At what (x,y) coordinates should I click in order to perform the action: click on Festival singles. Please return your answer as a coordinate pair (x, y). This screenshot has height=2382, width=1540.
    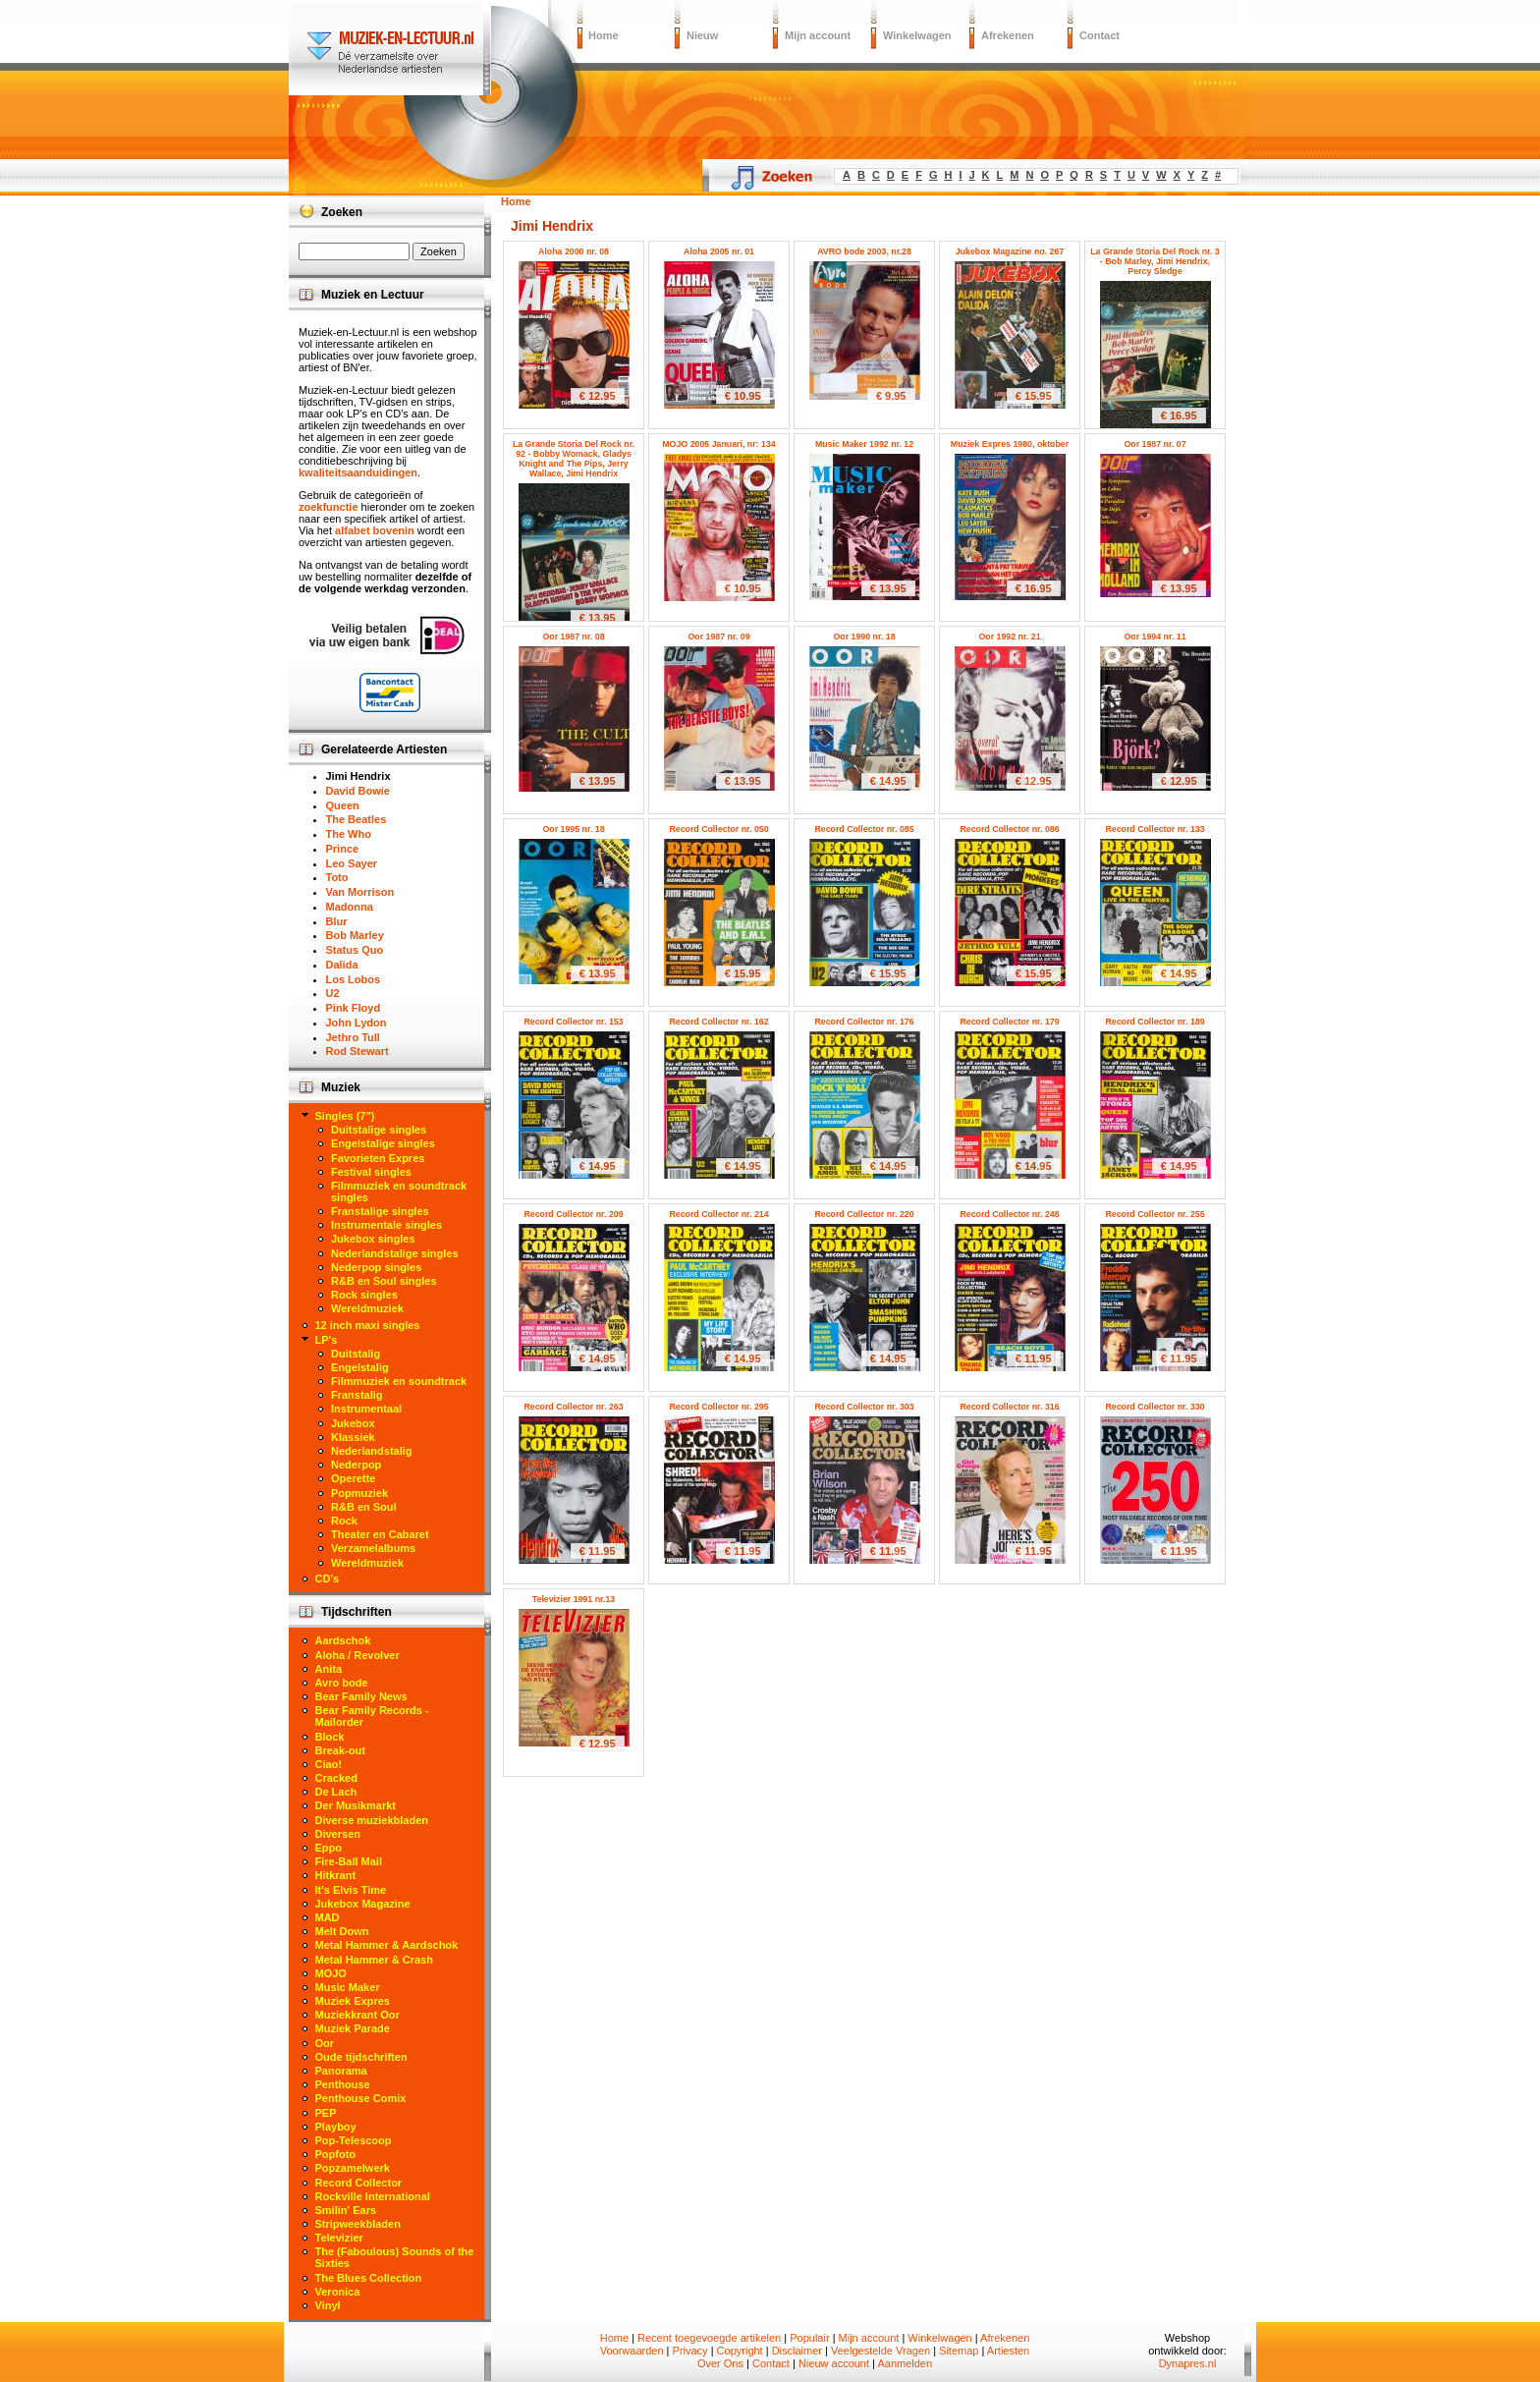
    Looking at the image, I should click on (371, 1172).